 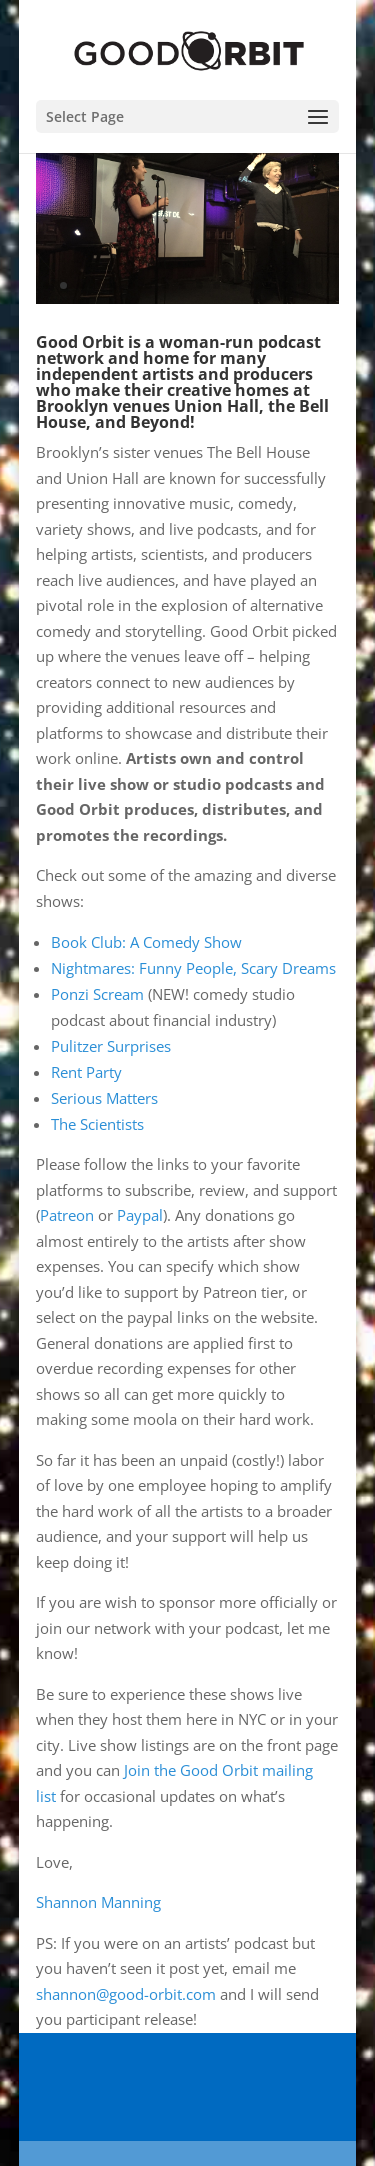 I want to click on Rent Party, so click(x=86, y=1072).